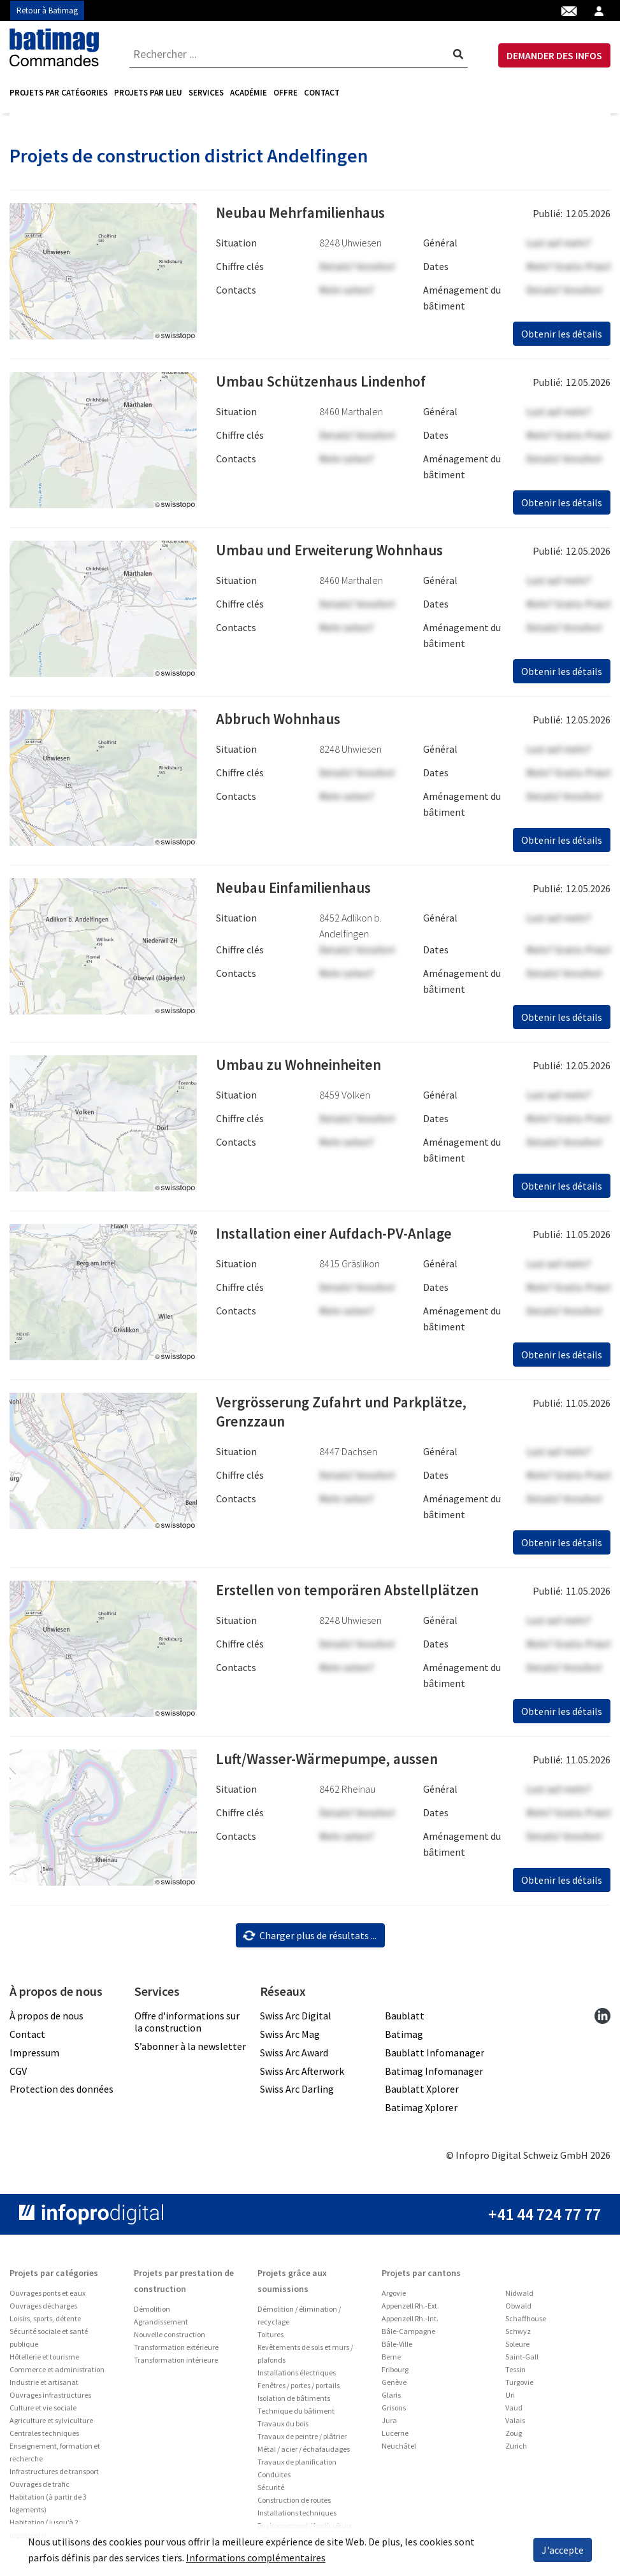 The image size is (620, 2576). I want to click on Baublatt Infomanager, so click(434, 2057).